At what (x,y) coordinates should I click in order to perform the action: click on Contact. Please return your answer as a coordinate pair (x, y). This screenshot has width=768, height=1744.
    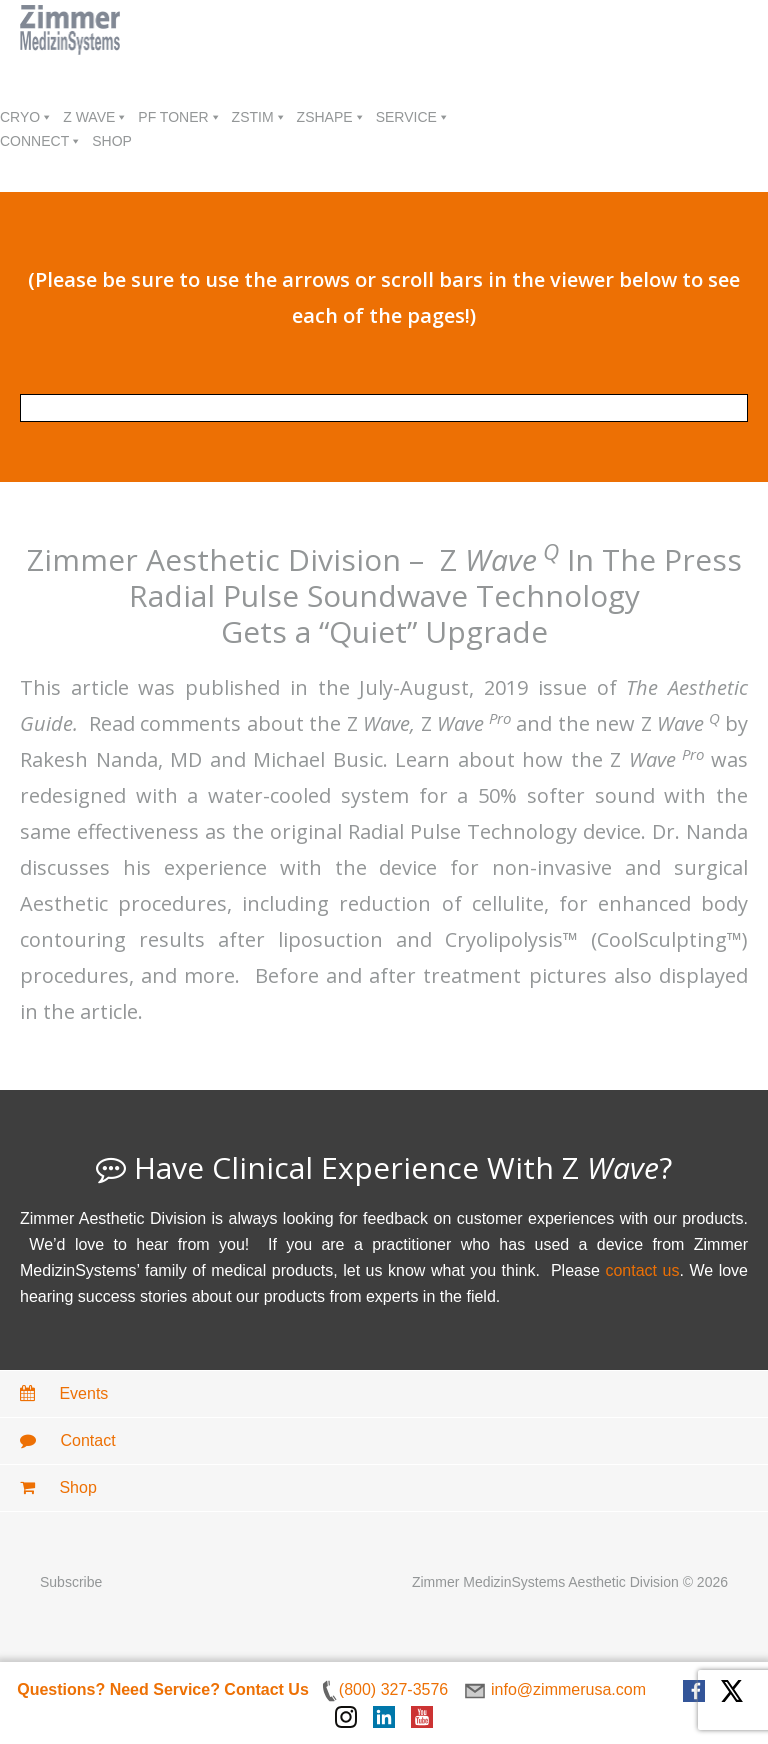
    Looking at the image, I should click on (68, 1440).